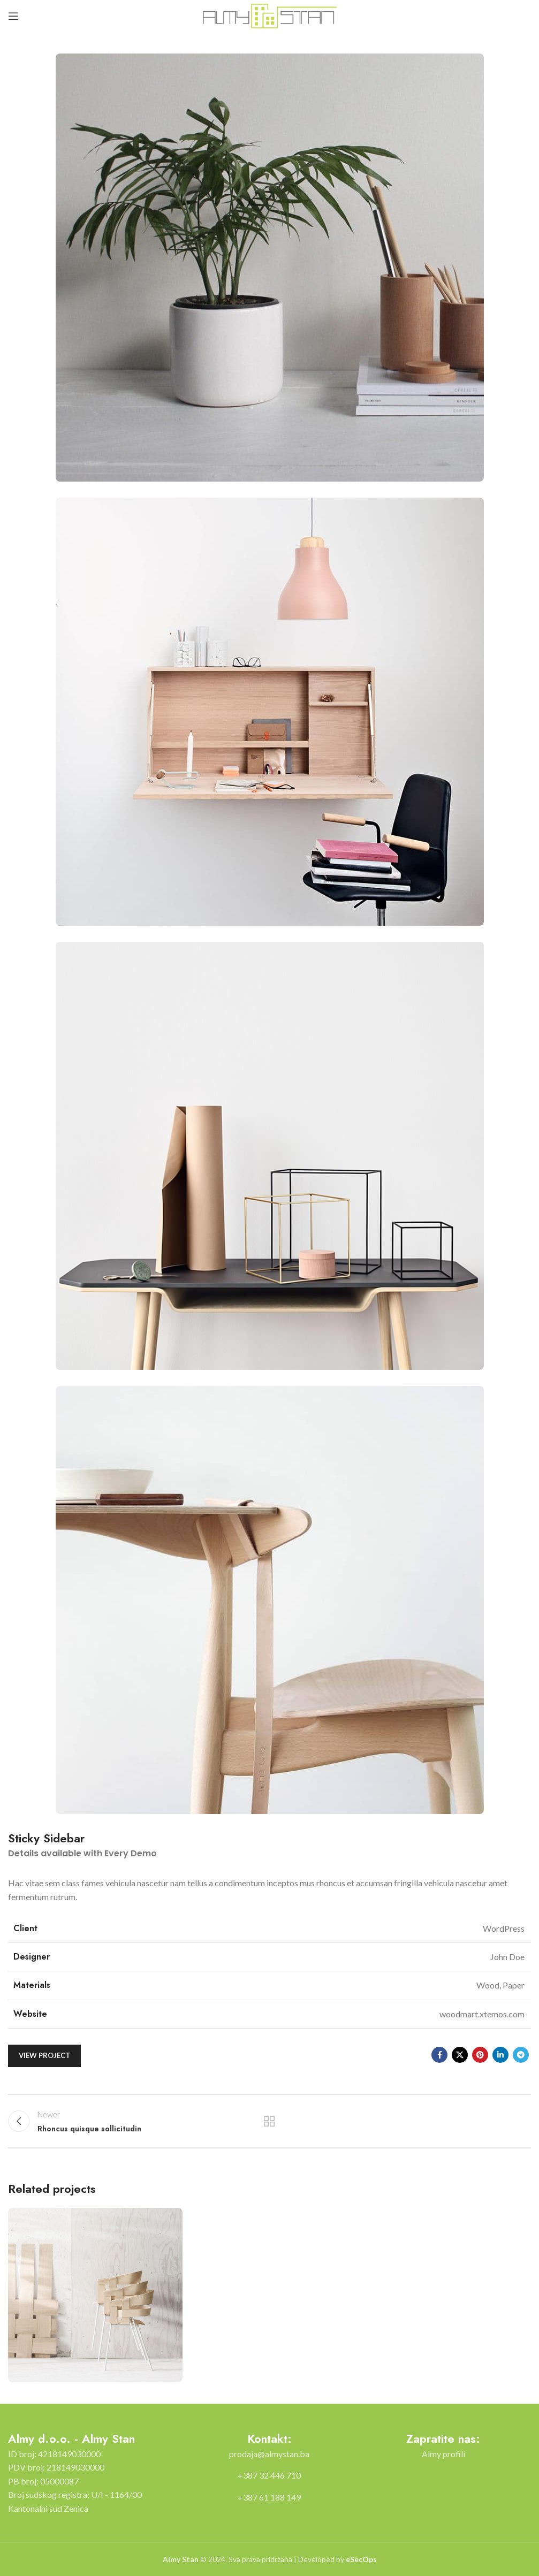 The height and width of the screenshot is (2576, 539). Describe the element at coordinates (13, 16) in the screenshot. I see `[Open mobile menu]` at that location.